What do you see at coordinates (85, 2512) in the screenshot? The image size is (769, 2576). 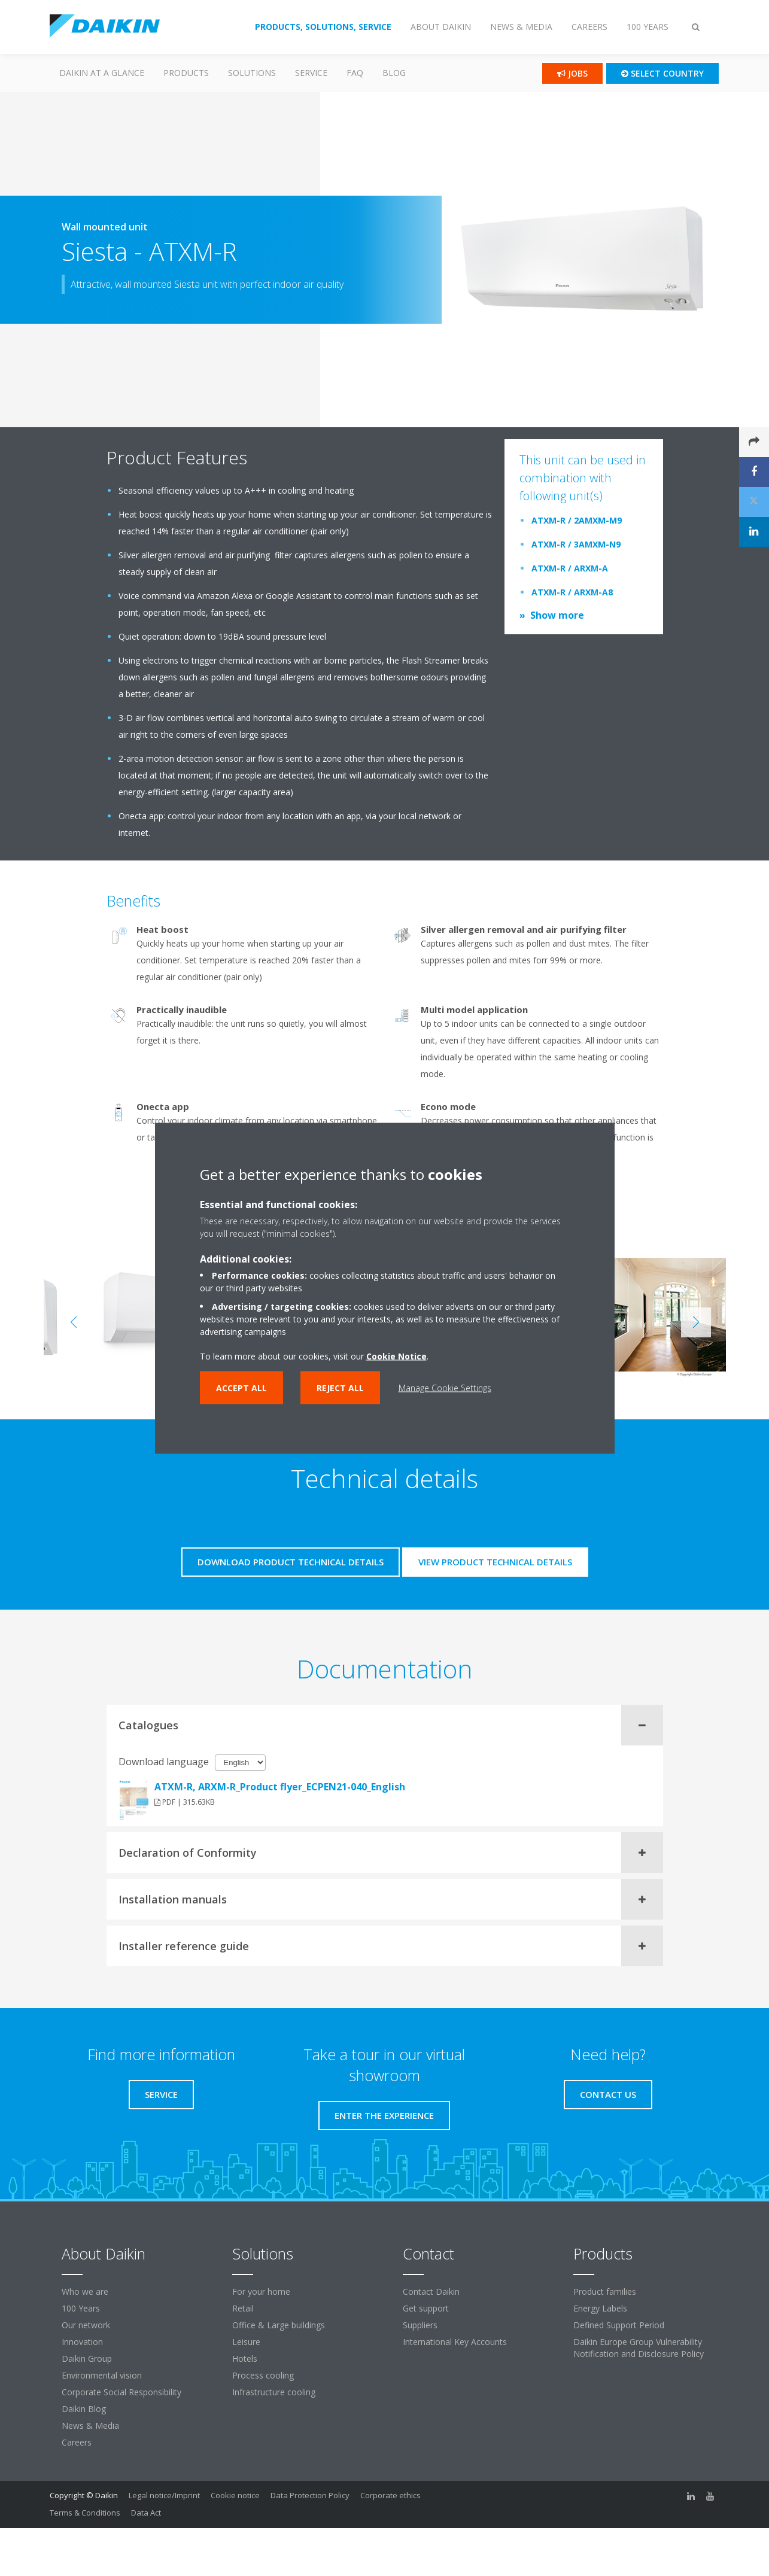 I see `Terms & Conditions` at bounding box center [85, 2512].